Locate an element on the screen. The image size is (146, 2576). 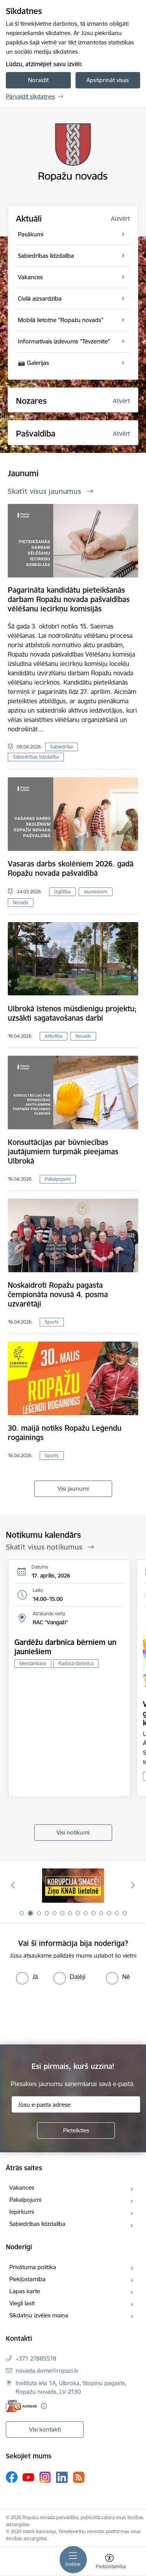
Vasaras darbs skolēniem 2026. gadā Ropažu novada pašvaldībā is located at coordinates (71, 868).